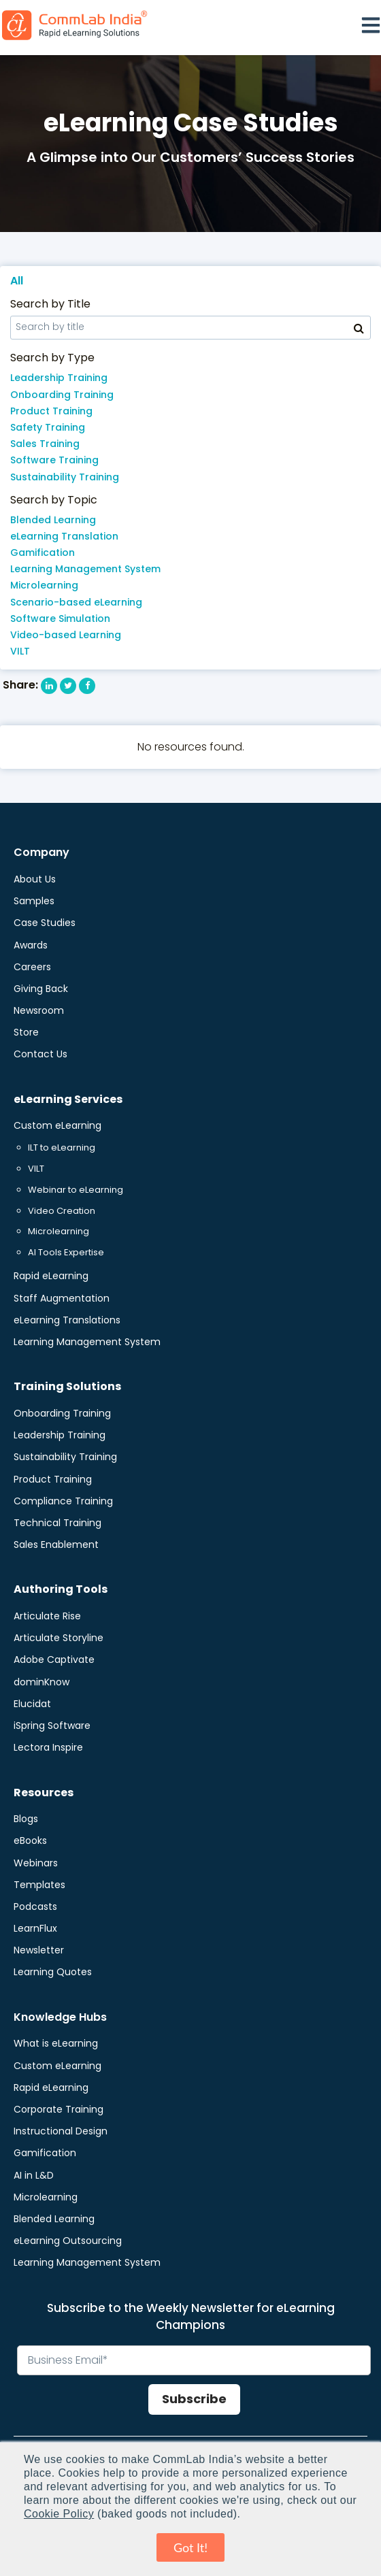  I want to click on Sustainability Training, so click(64, 477).